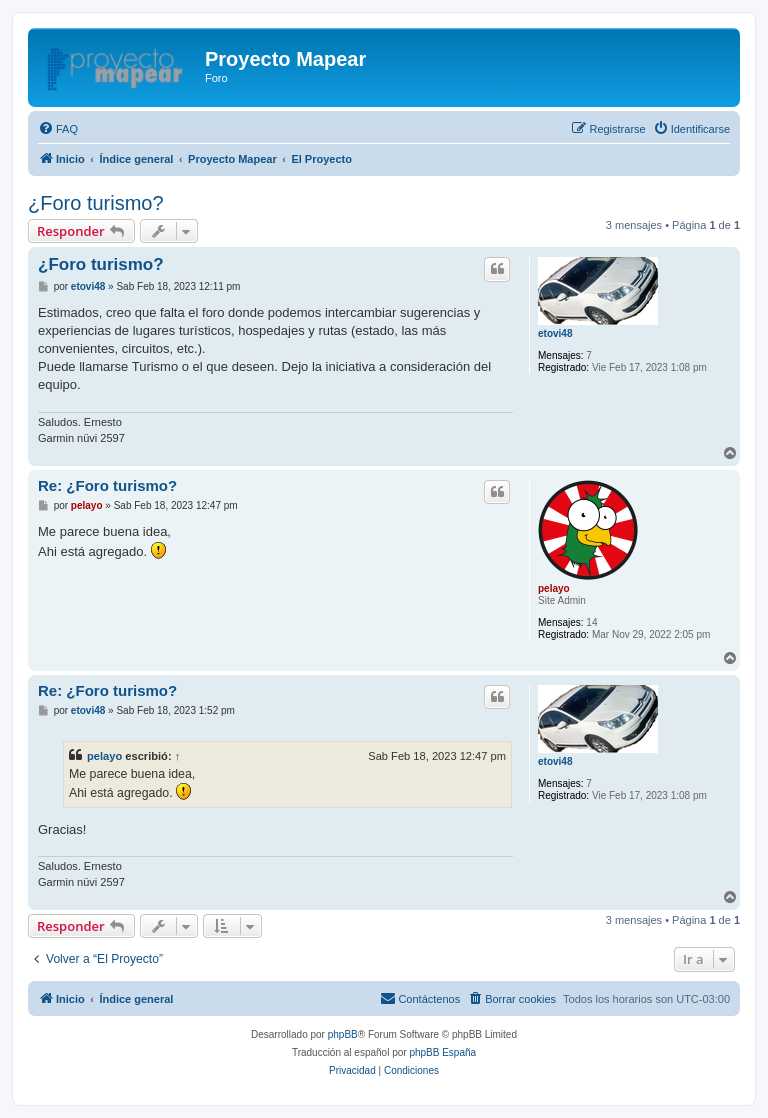  What do you see at coordinates (107, 485) in the screenshot?
I see `Re: ¿Foro turismo?` at bounding box center [107, 485].